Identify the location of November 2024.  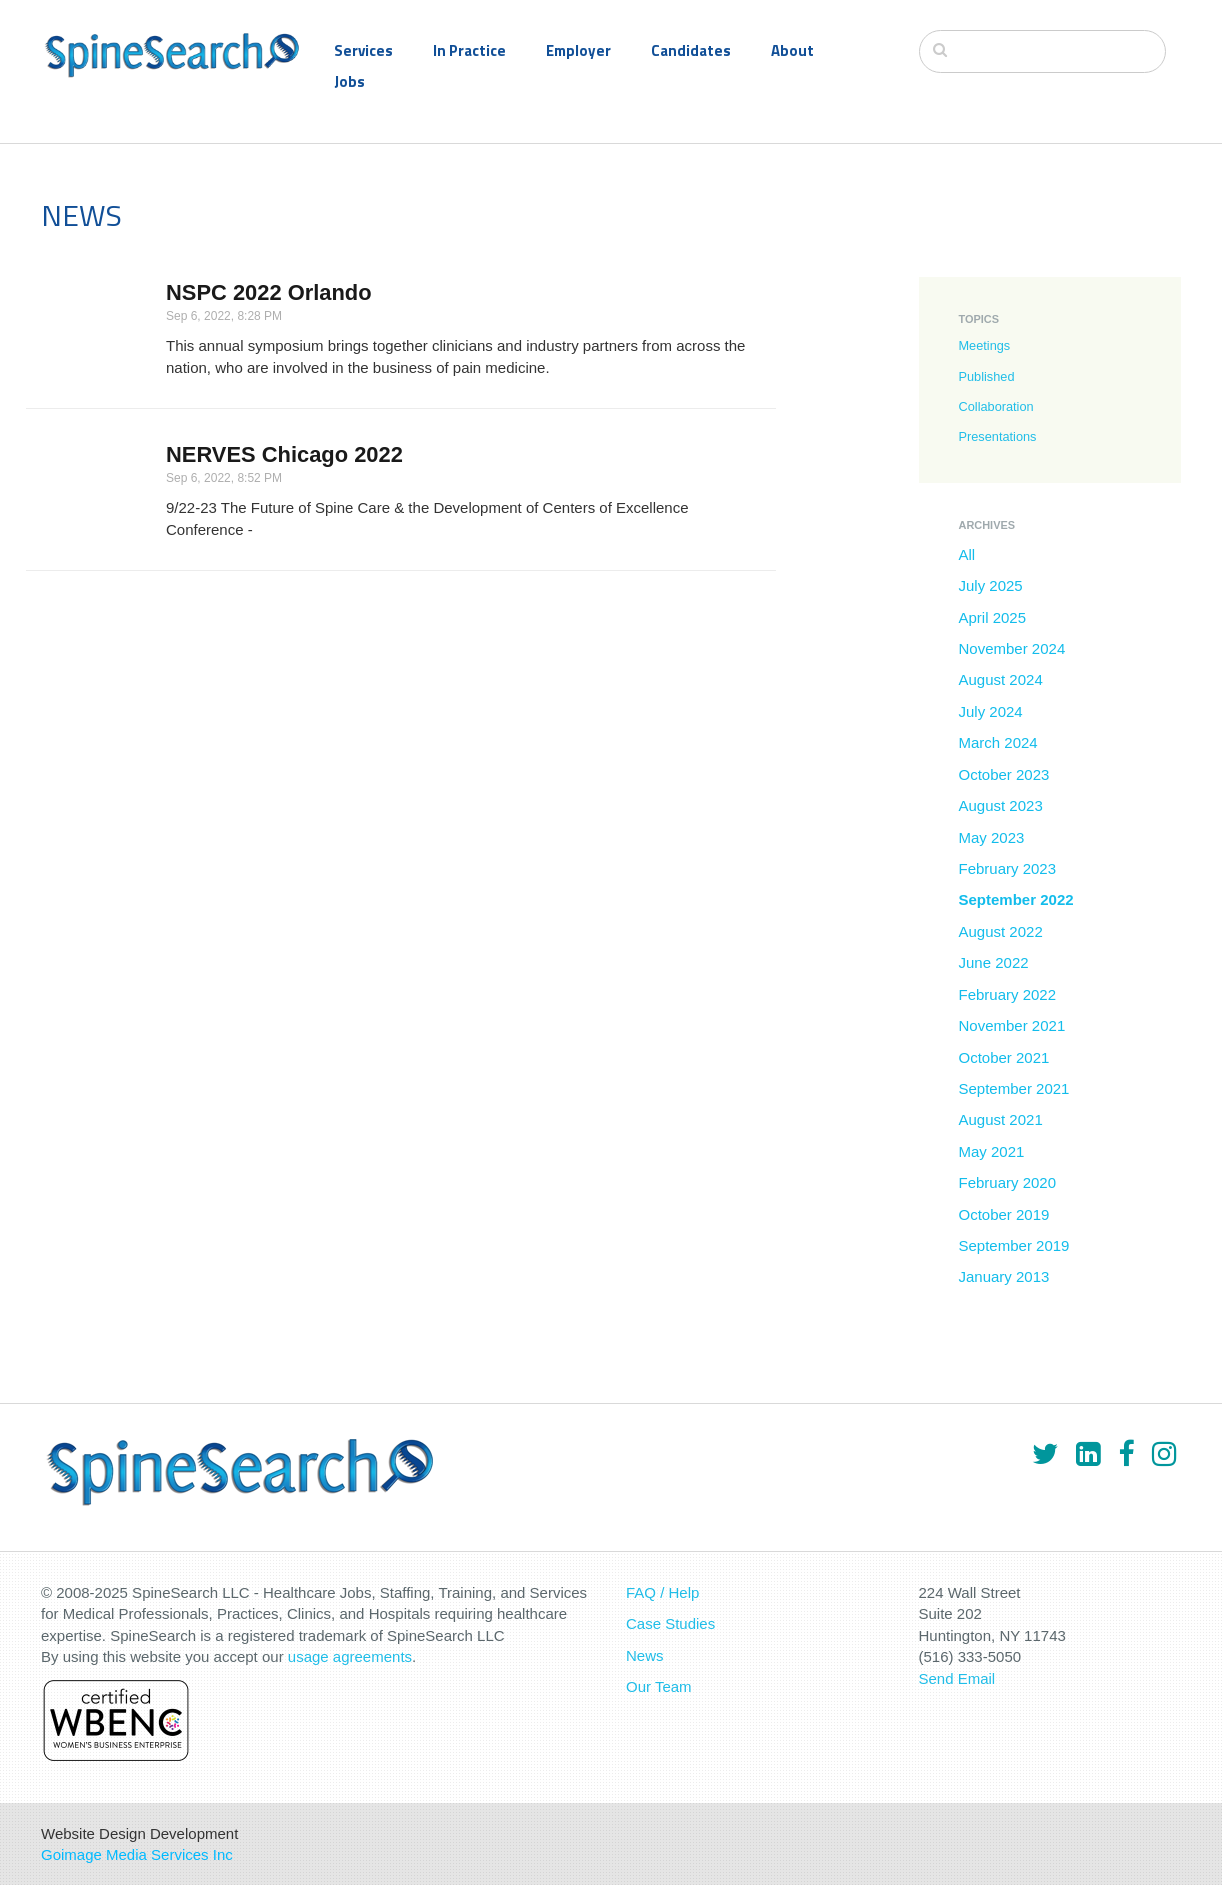
(1012, 648).